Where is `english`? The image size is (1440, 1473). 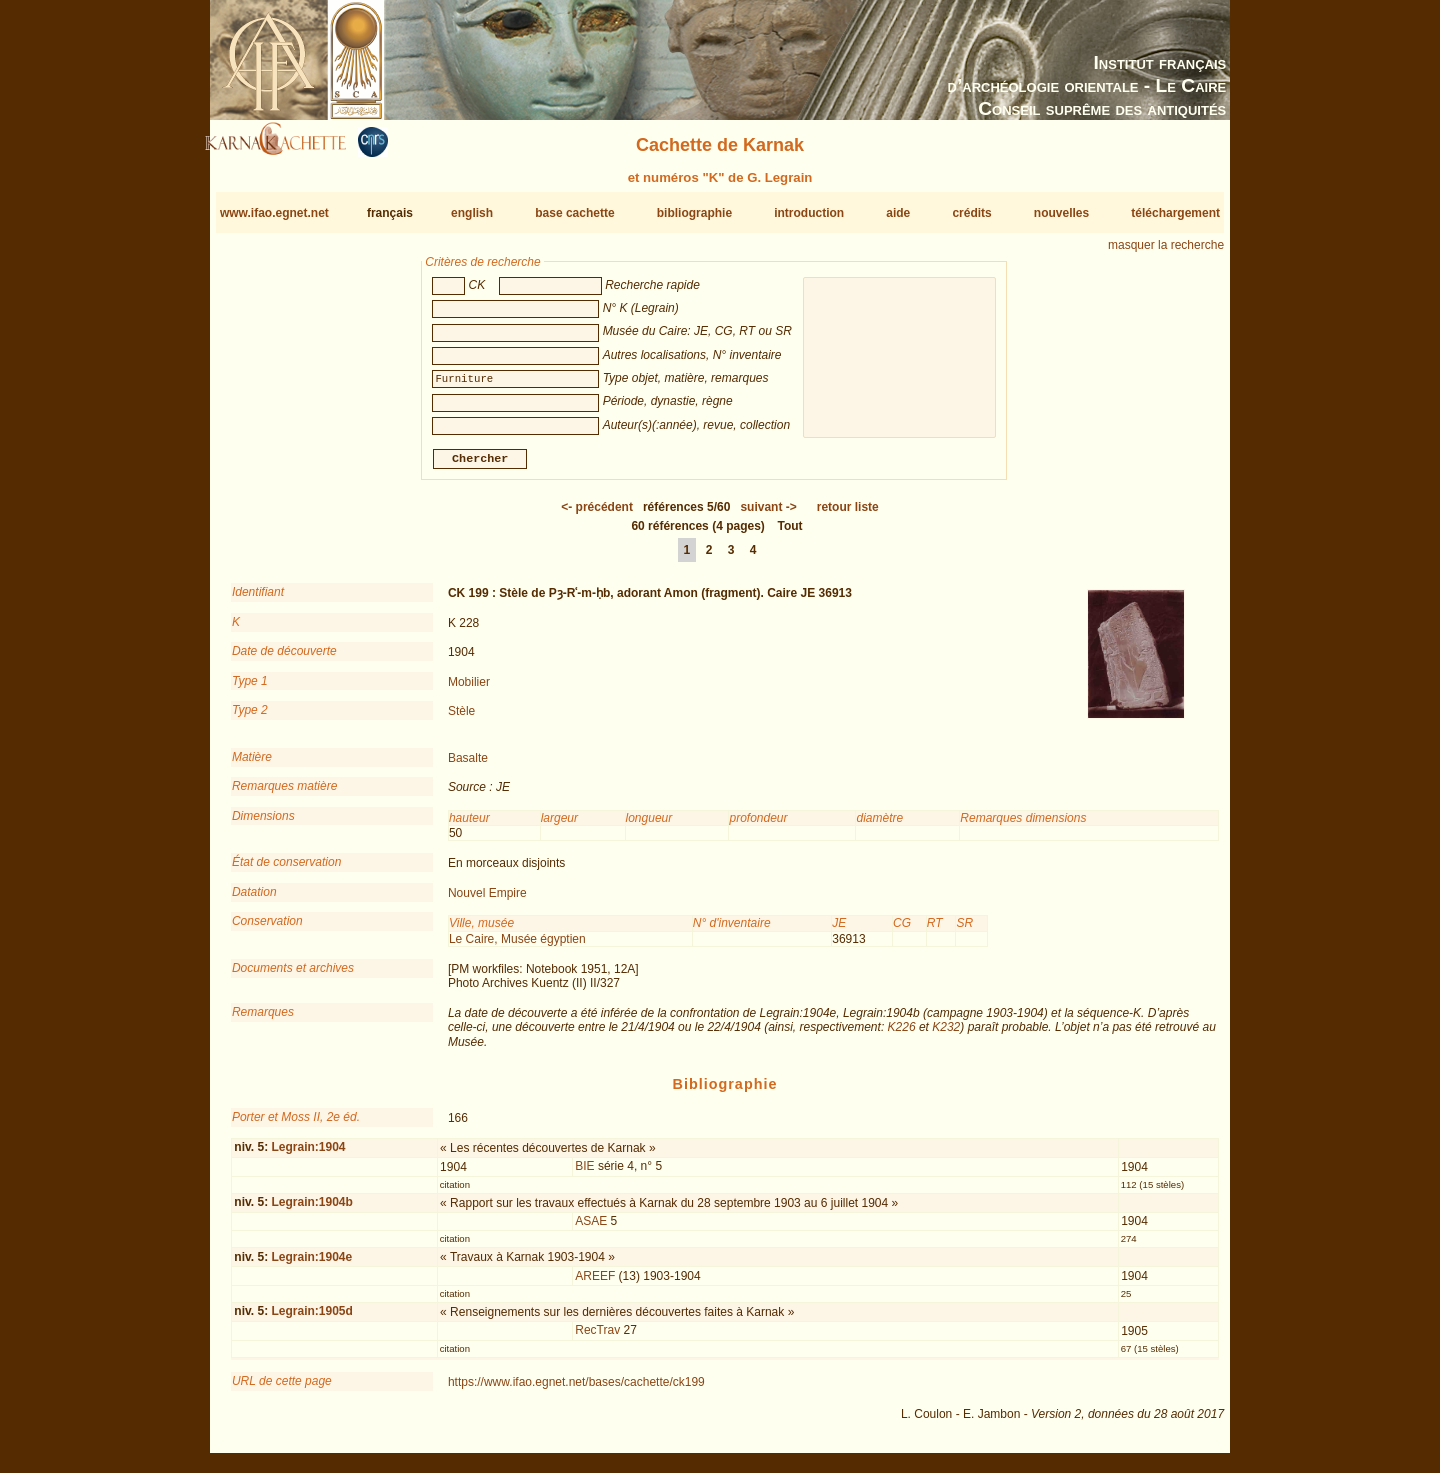
english is located at coordinates (472, 213).